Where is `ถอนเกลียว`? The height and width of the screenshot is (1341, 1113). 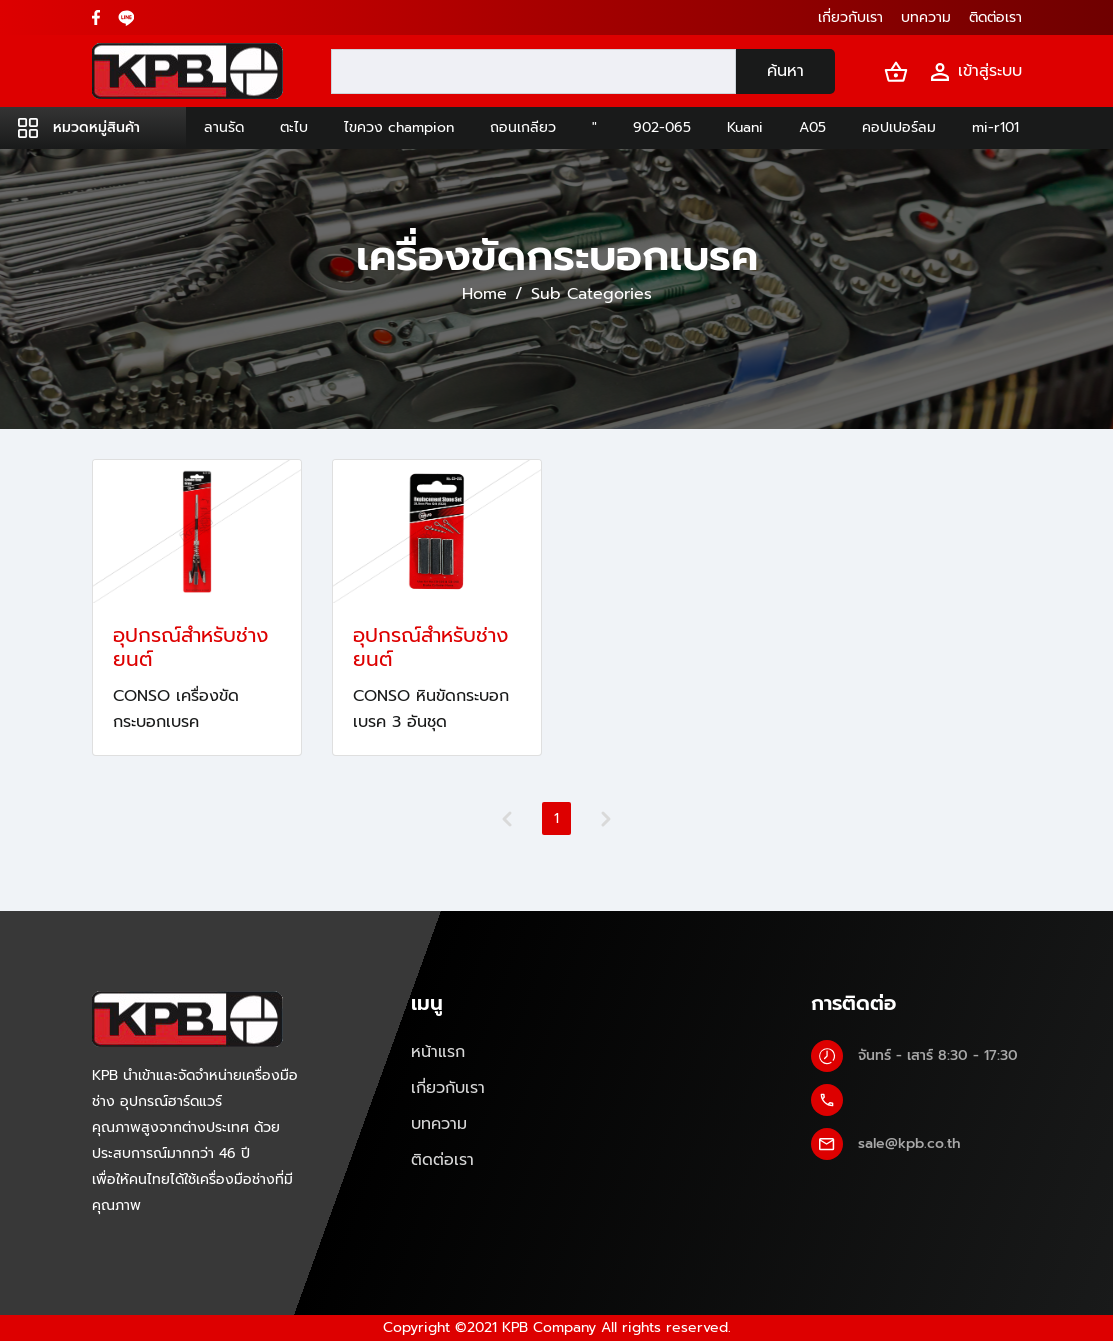 ถอนเกลียว is located at coordinates (523, 127).